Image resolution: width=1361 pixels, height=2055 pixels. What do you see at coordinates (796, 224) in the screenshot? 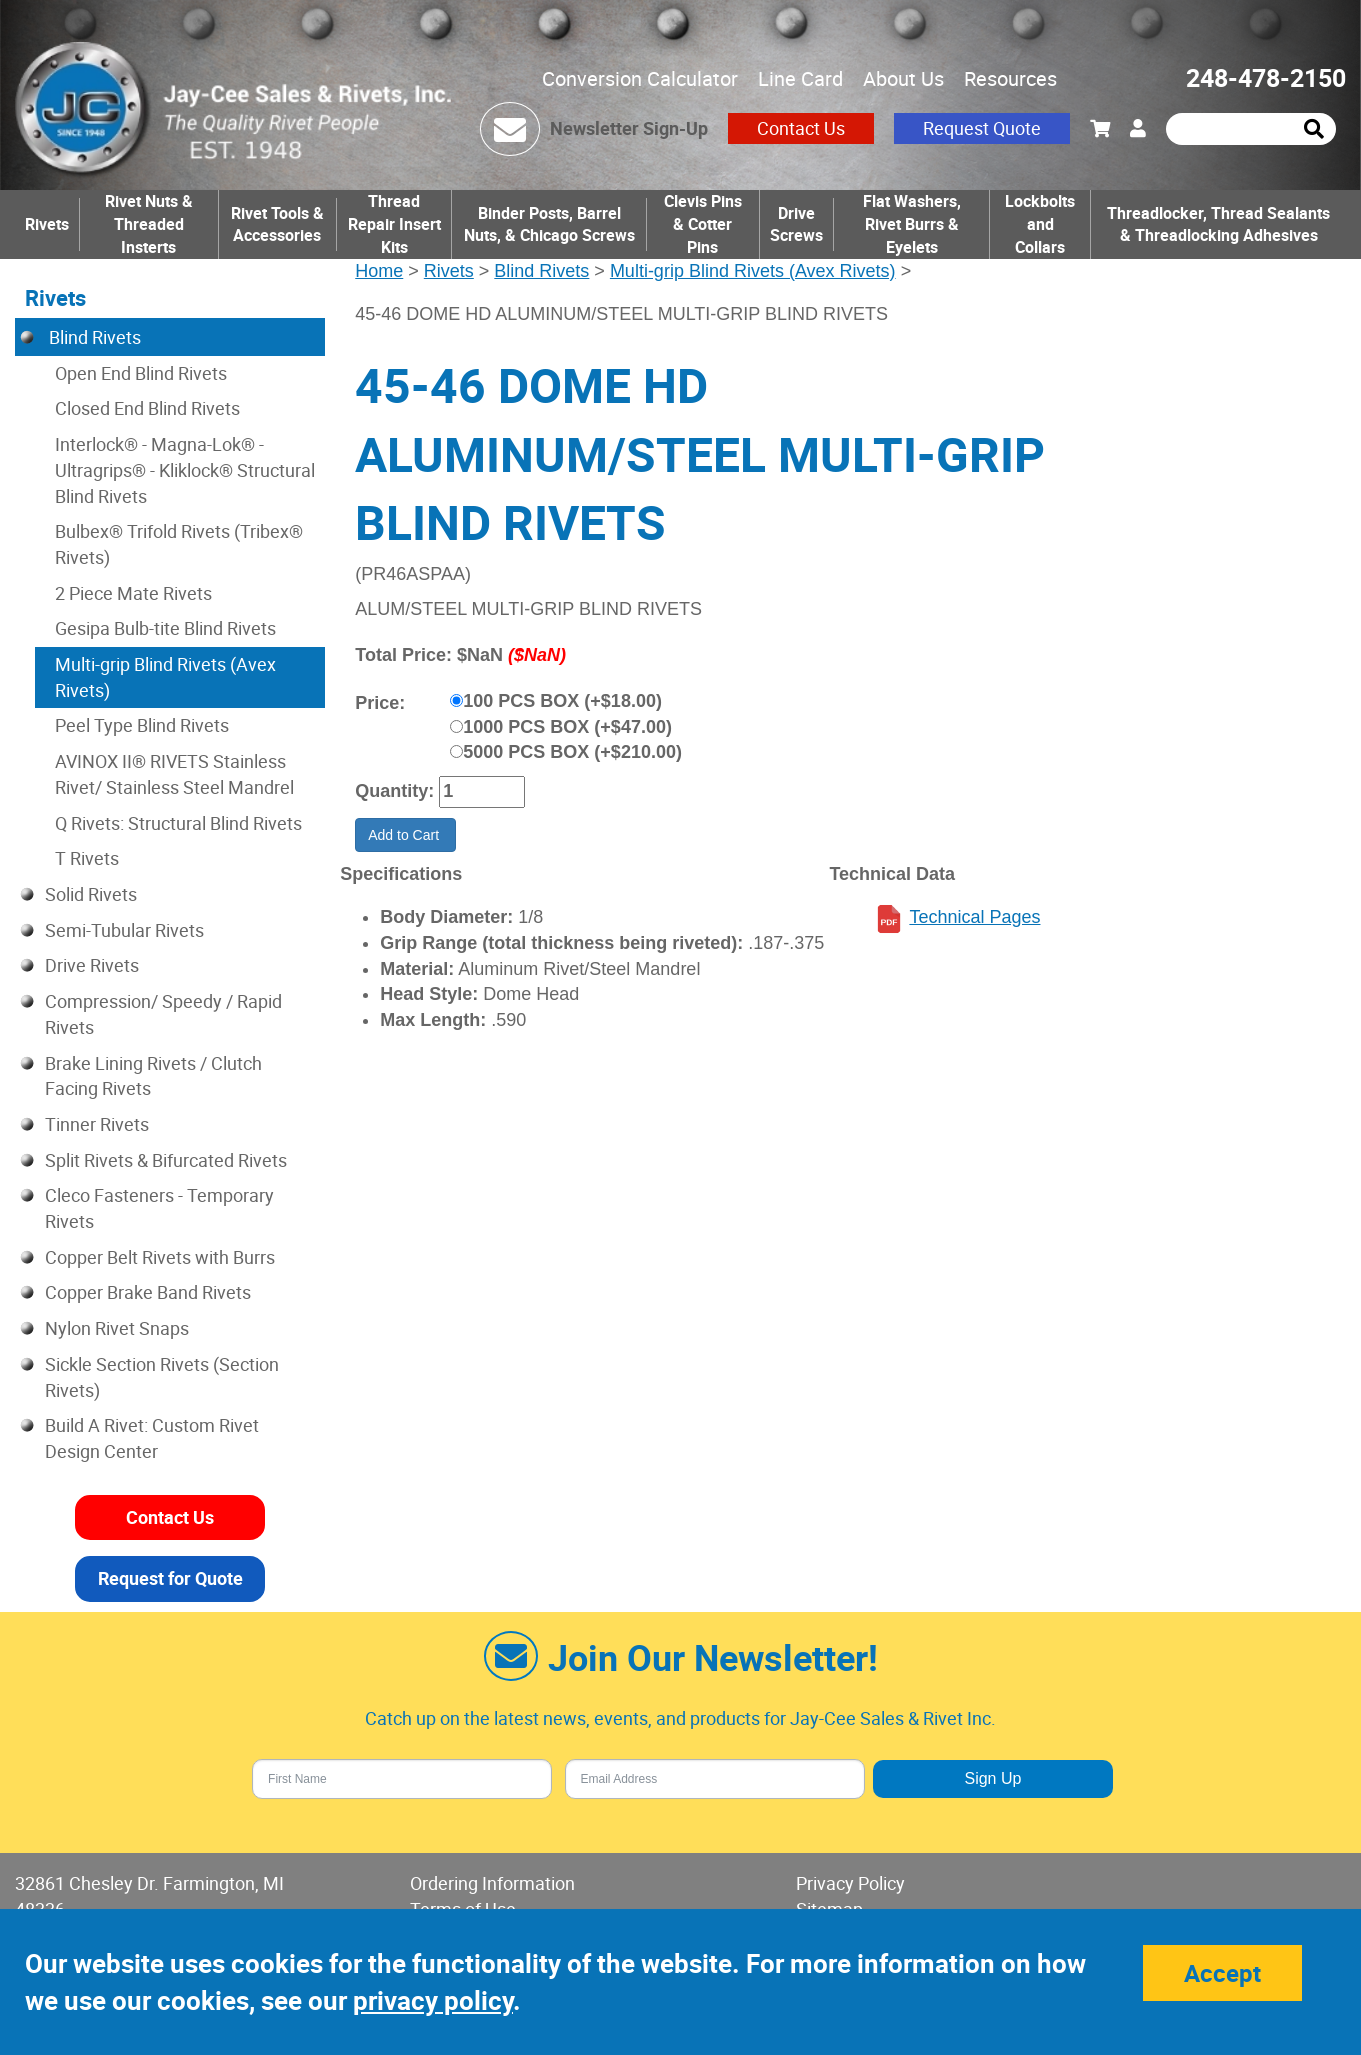
I see `Drive Screws` at bounding box center [796, 224].